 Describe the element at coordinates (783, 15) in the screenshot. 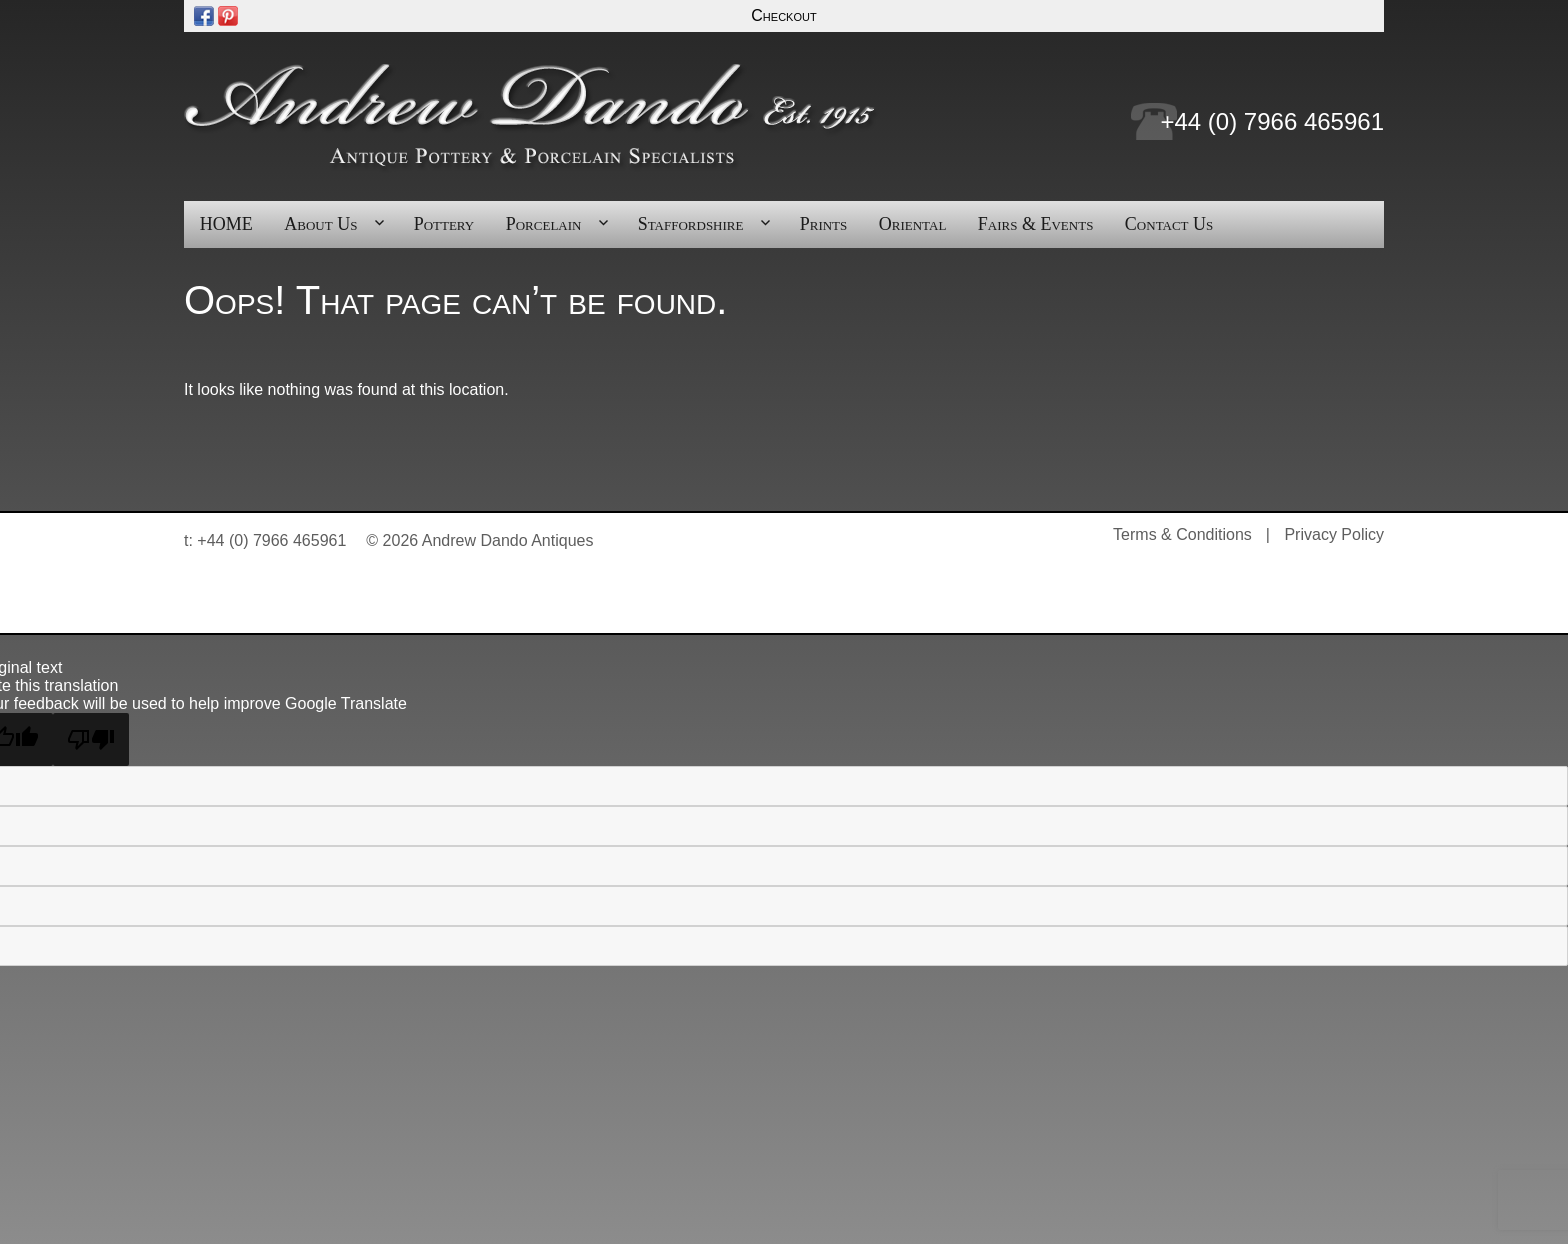

I see `Checkout` at that location.